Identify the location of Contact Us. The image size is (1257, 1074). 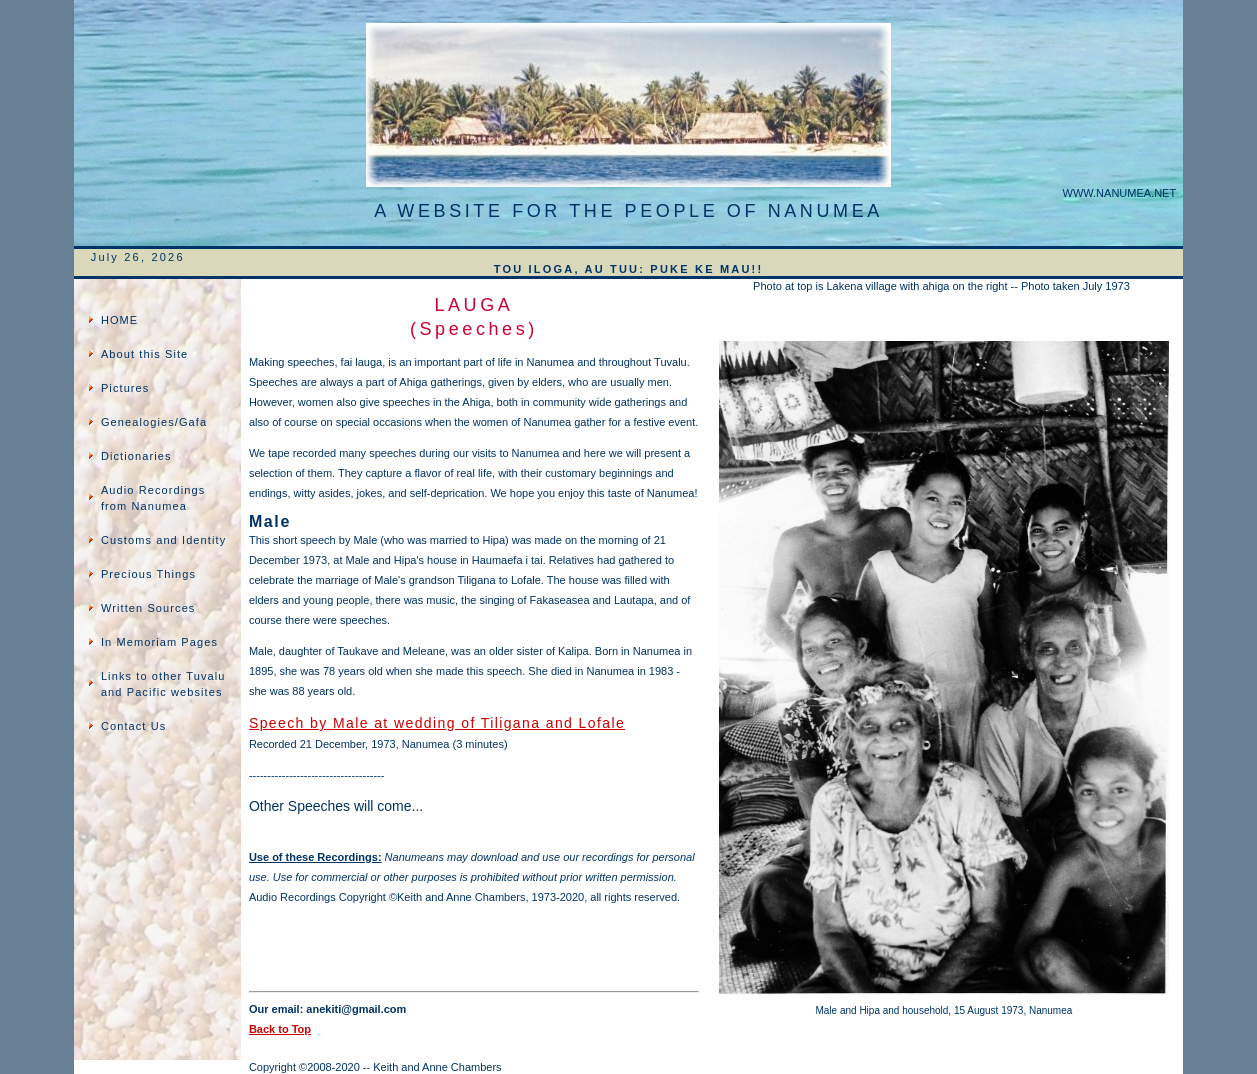
(133, 726).